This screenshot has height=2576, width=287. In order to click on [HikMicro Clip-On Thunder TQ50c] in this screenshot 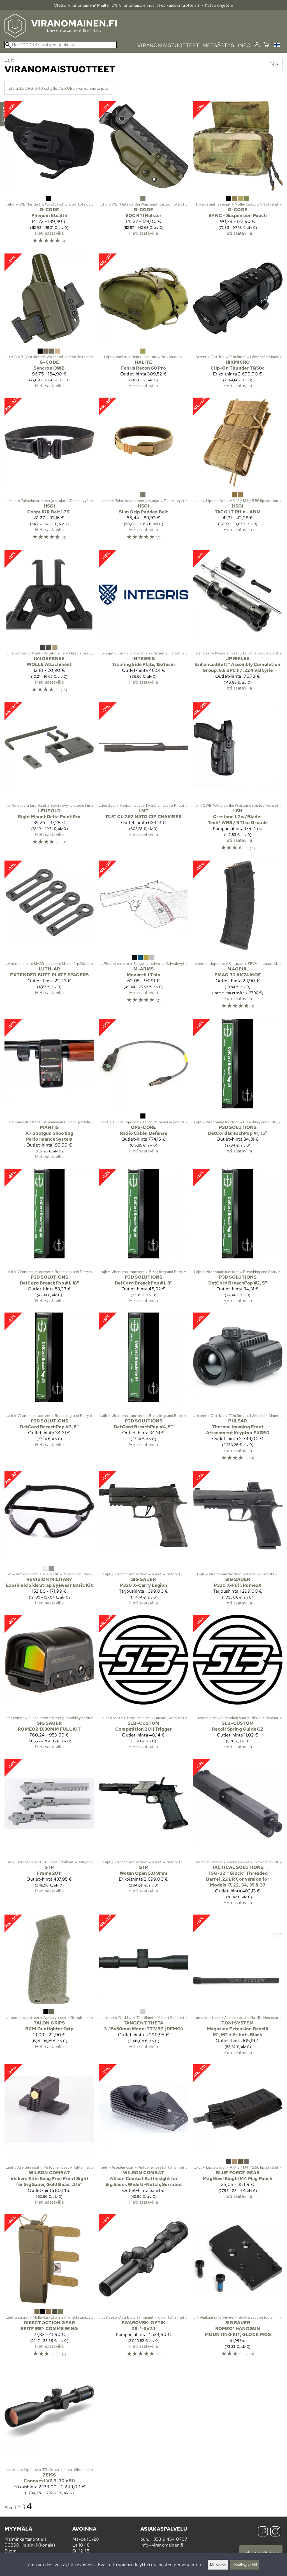, I will do `click(238, 323)`.